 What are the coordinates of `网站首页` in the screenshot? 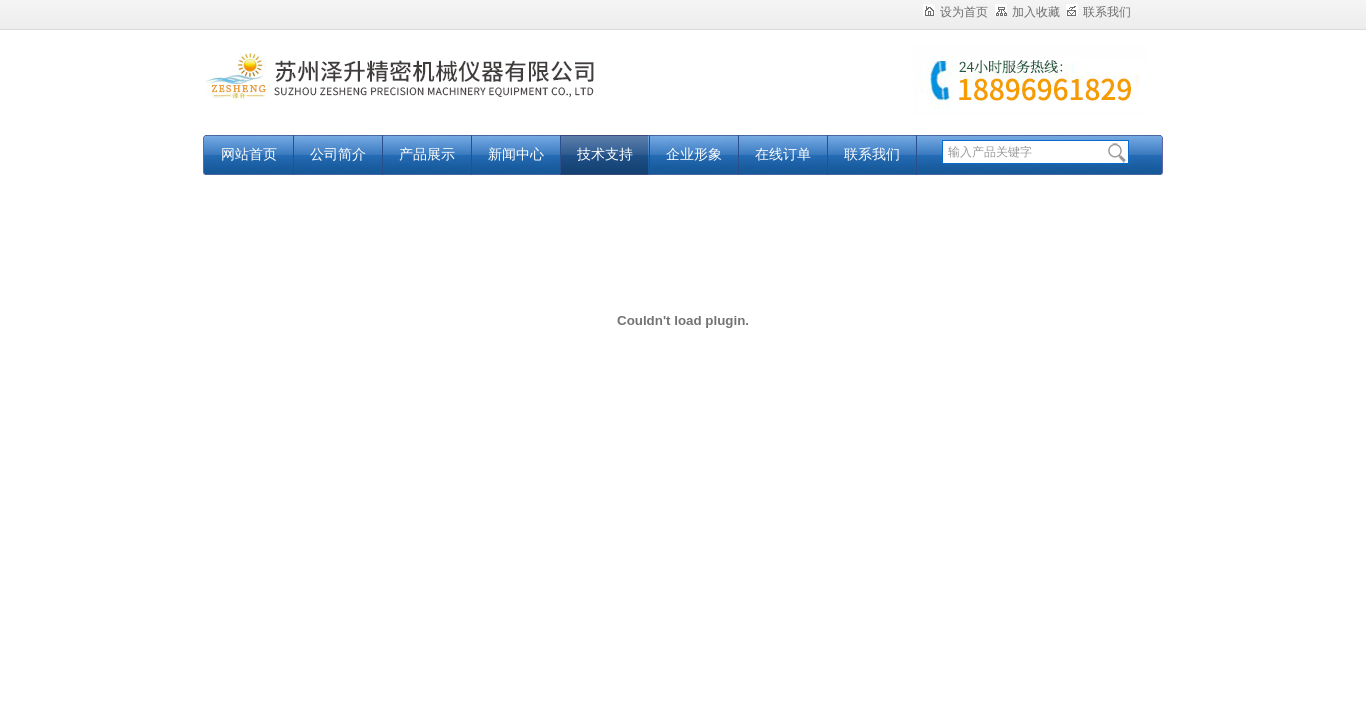 It's located at (249, 154).